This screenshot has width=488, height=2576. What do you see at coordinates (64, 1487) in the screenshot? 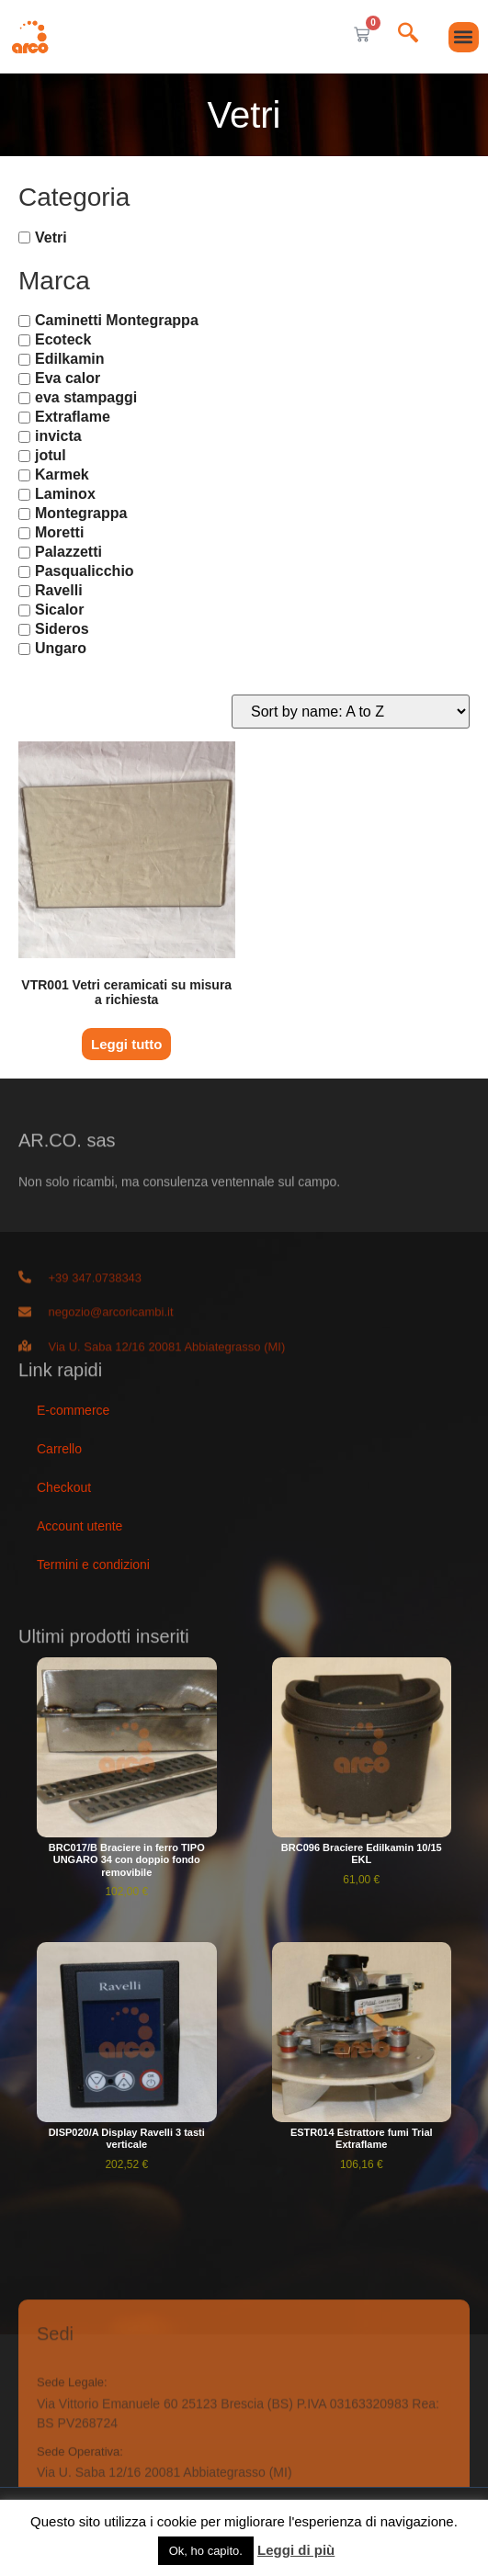
I see `Checkout` at bounding box center [64, 1487].